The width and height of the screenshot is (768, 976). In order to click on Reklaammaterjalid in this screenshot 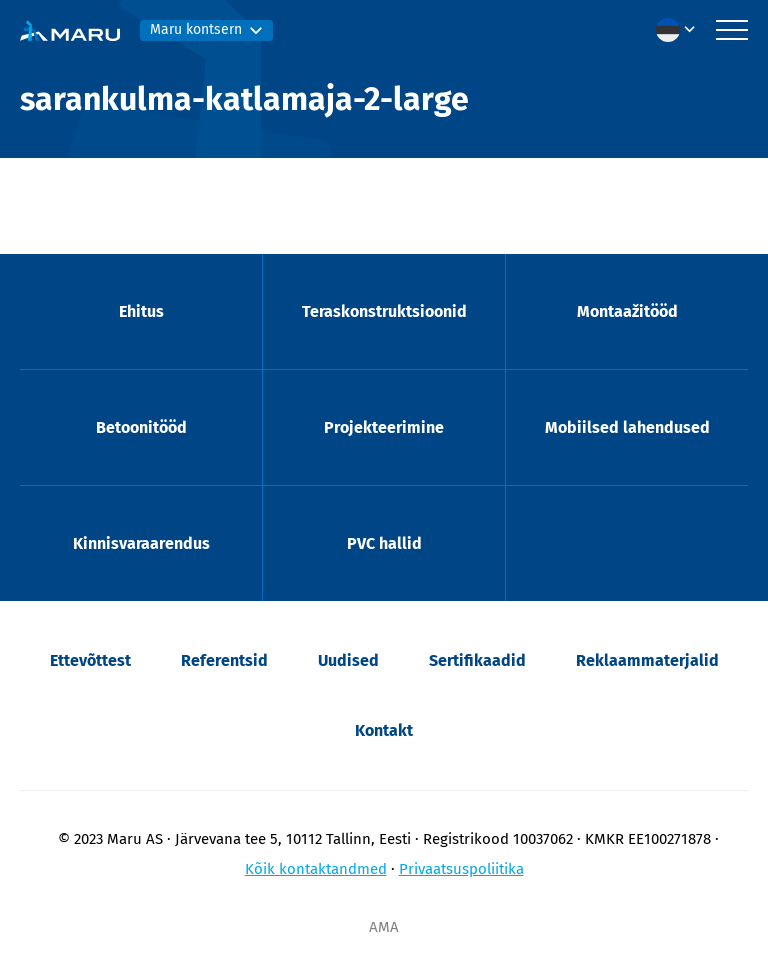, I will do `click(647, 660)`.